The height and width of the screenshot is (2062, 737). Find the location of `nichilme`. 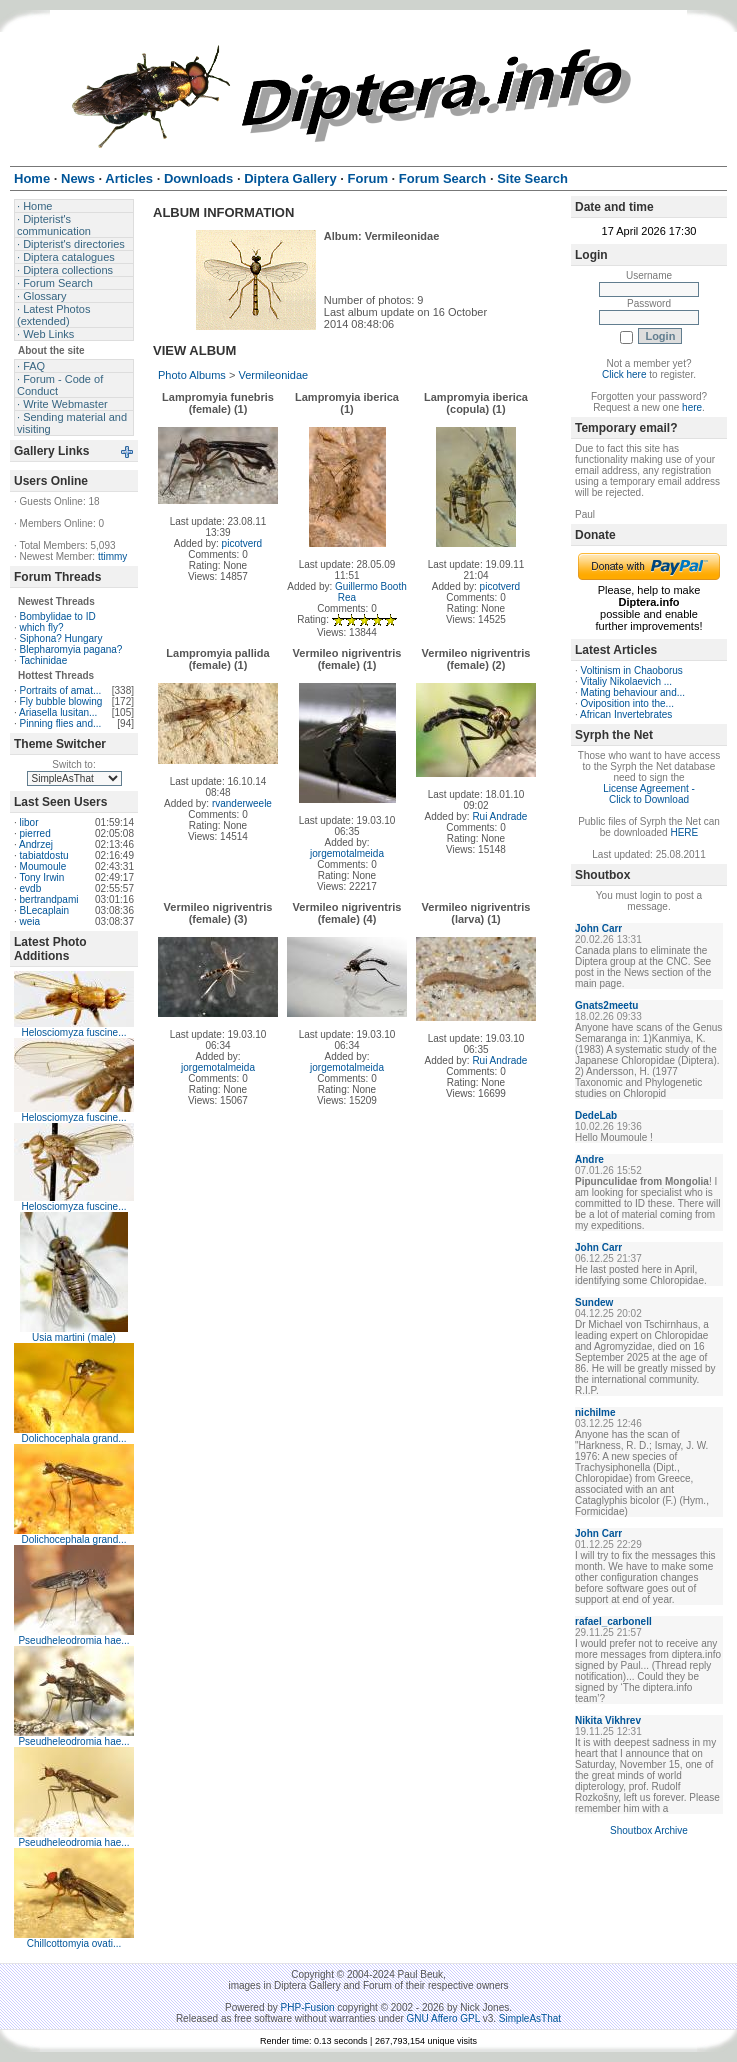

nichilme is located at coordinates (595, 1412).